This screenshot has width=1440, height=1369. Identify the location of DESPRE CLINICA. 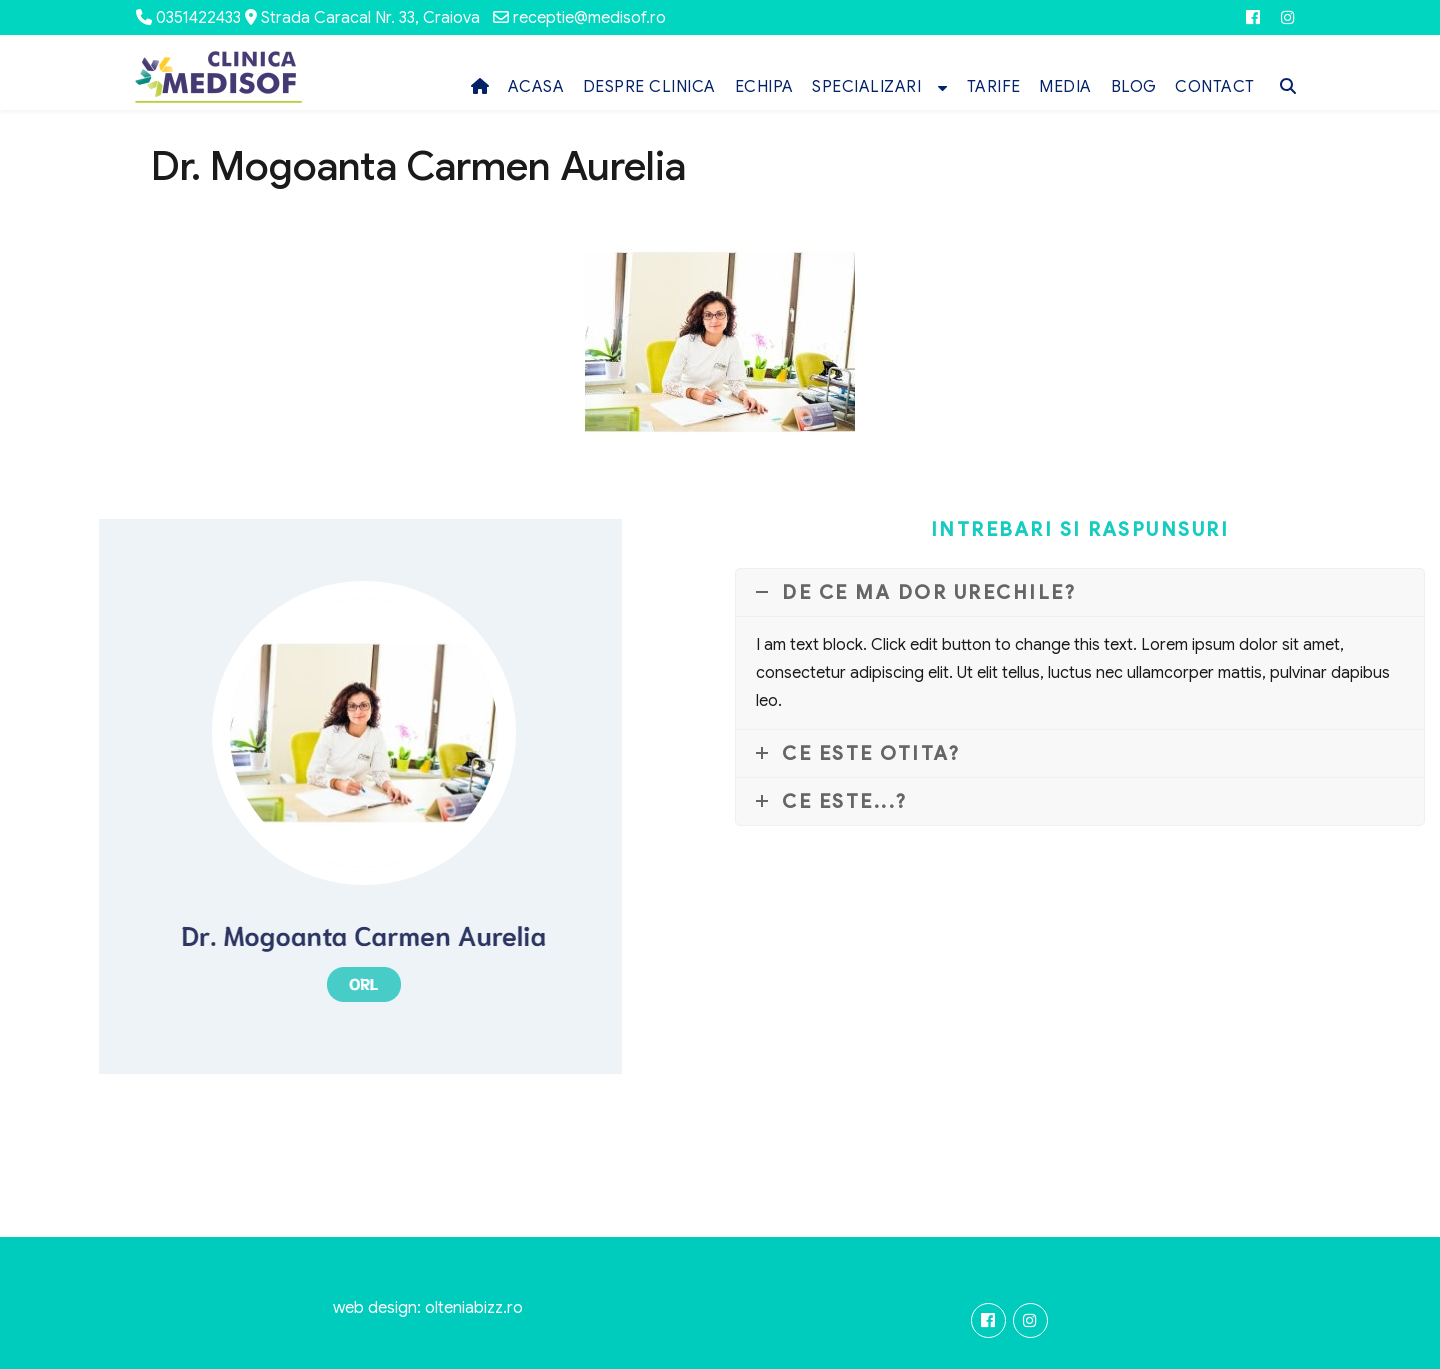
(649, 87).